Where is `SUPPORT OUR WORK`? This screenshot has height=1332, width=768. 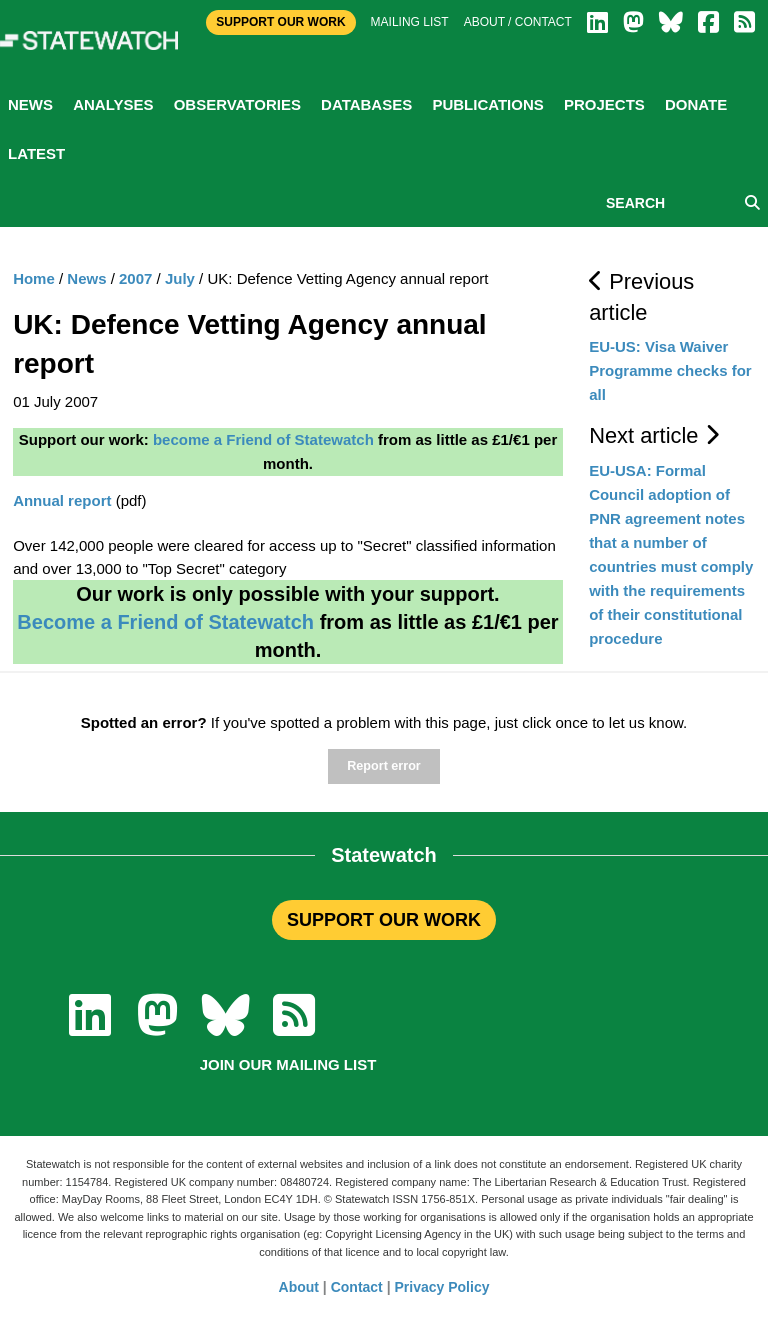 SUPPORT OUR WORK is located at coordinates (384, 920).